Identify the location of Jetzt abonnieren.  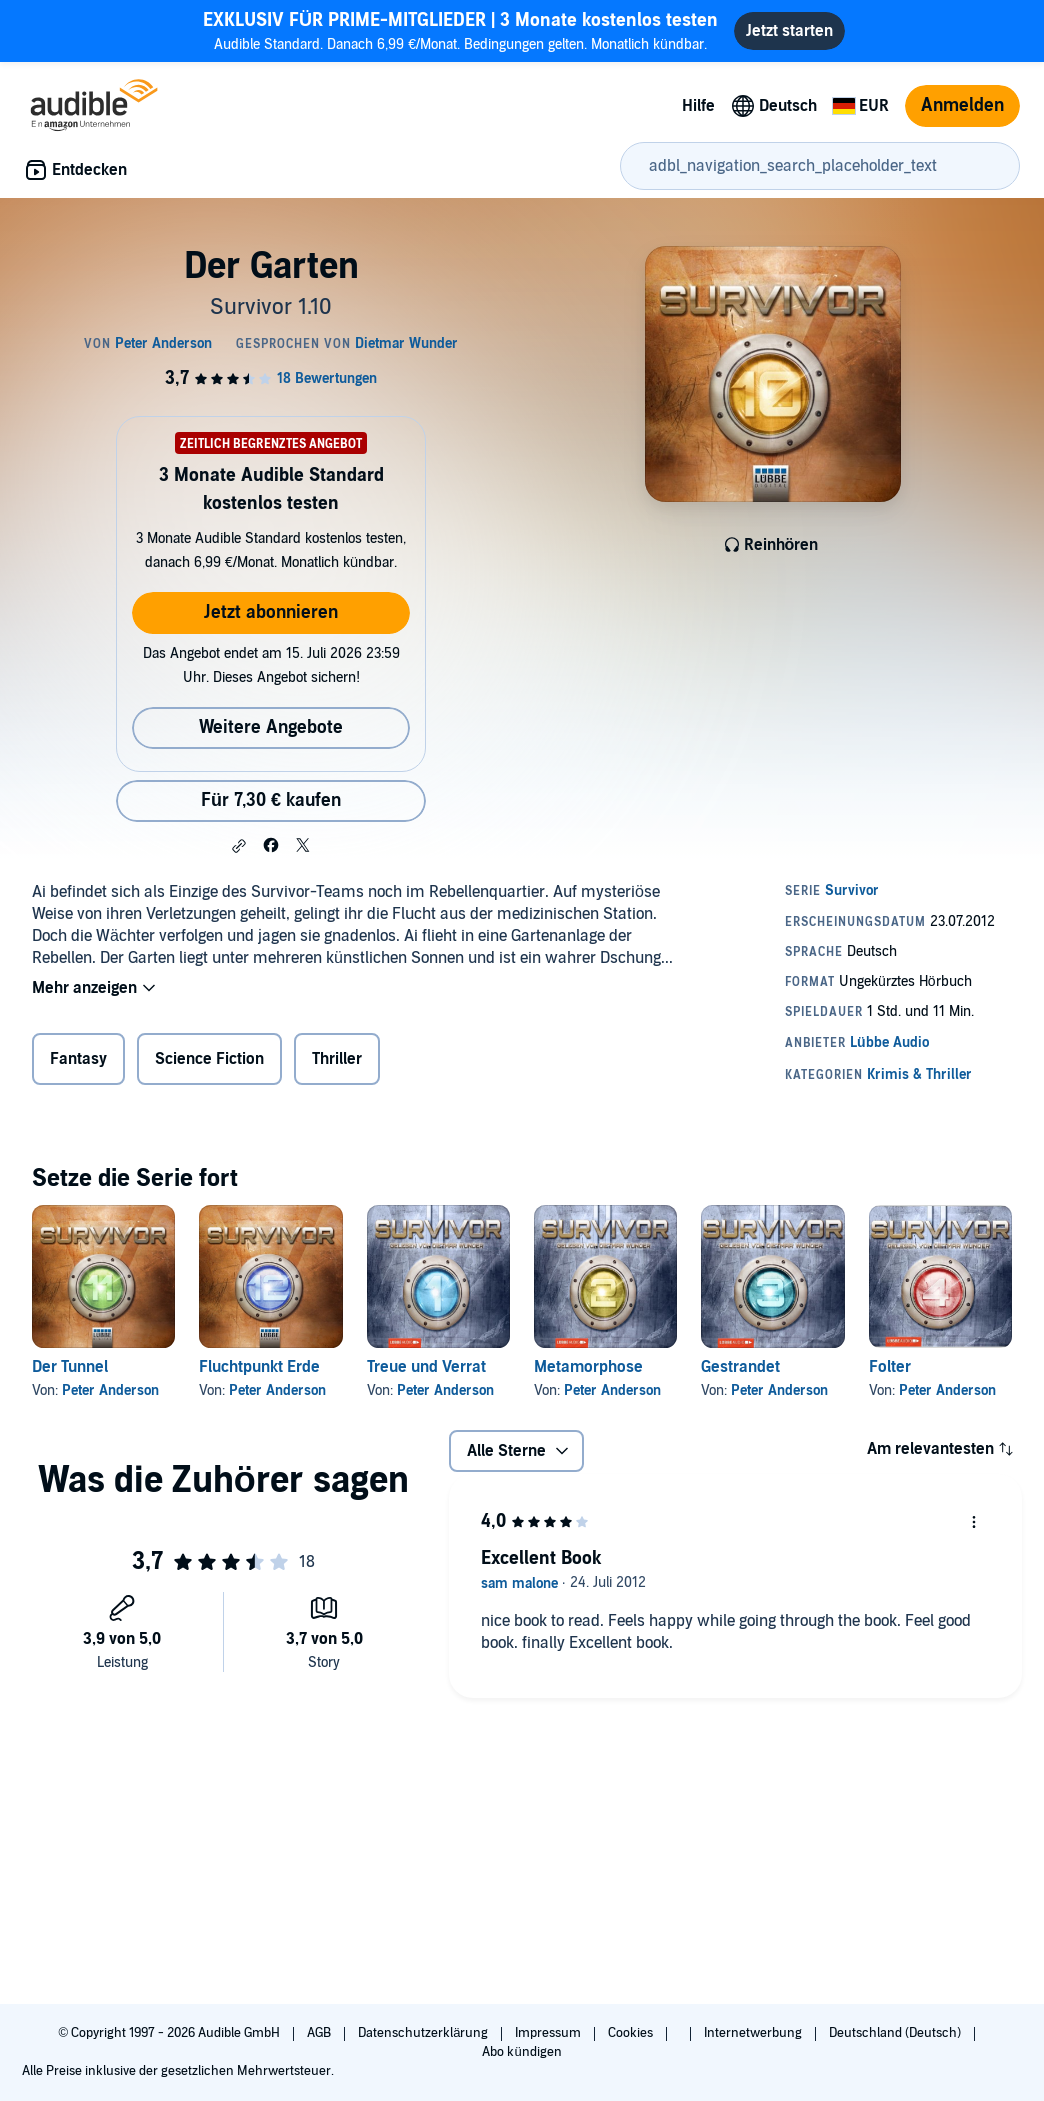
(271, 612).